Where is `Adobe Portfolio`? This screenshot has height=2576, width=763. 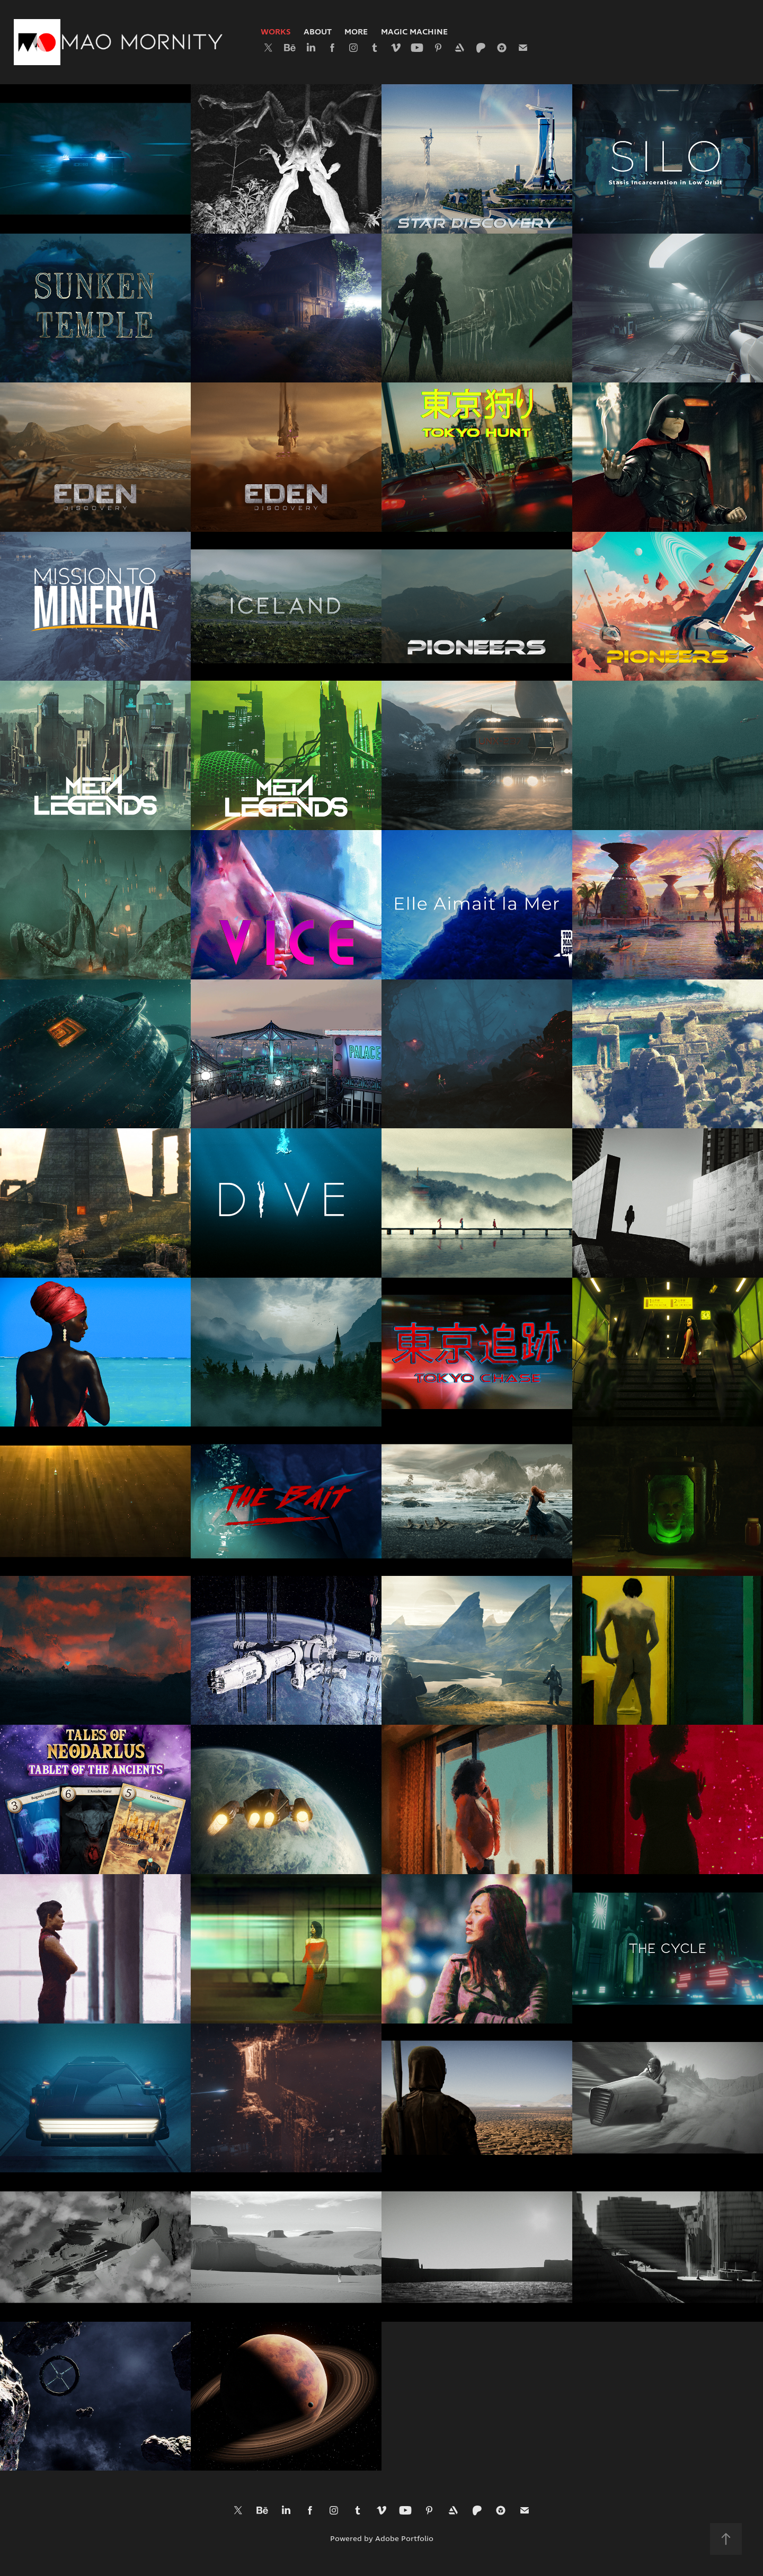 Adobe Portfolio is located at coordinates (404, 2539).